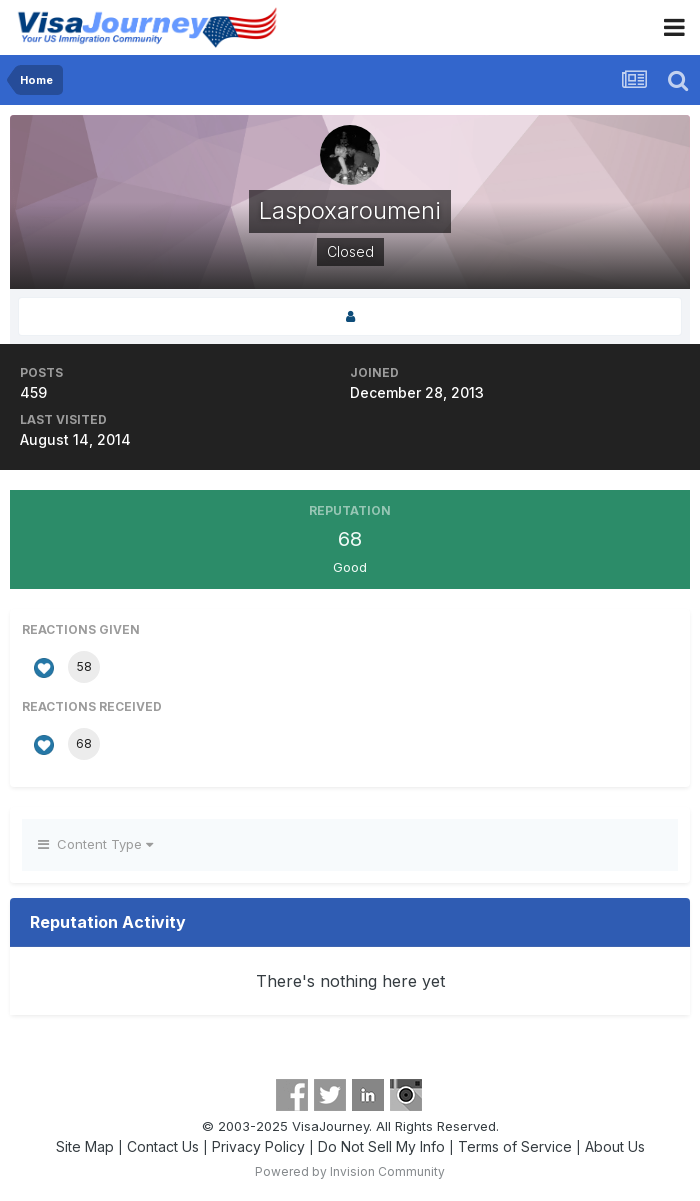  What do you see at coordinates (515, 1146) in the screenshot?
I see `Terms of Service` at bounding box center [515, 1146].